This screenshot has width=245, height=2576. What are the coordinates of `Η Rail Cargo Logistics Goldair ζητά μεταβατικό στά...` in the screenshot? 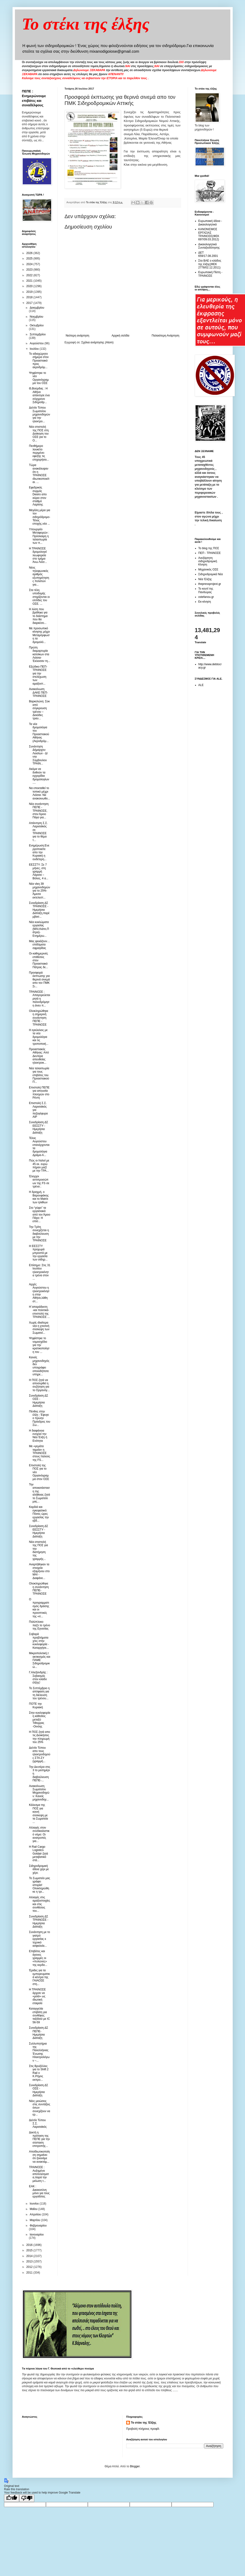 It's located at (38, 1853).